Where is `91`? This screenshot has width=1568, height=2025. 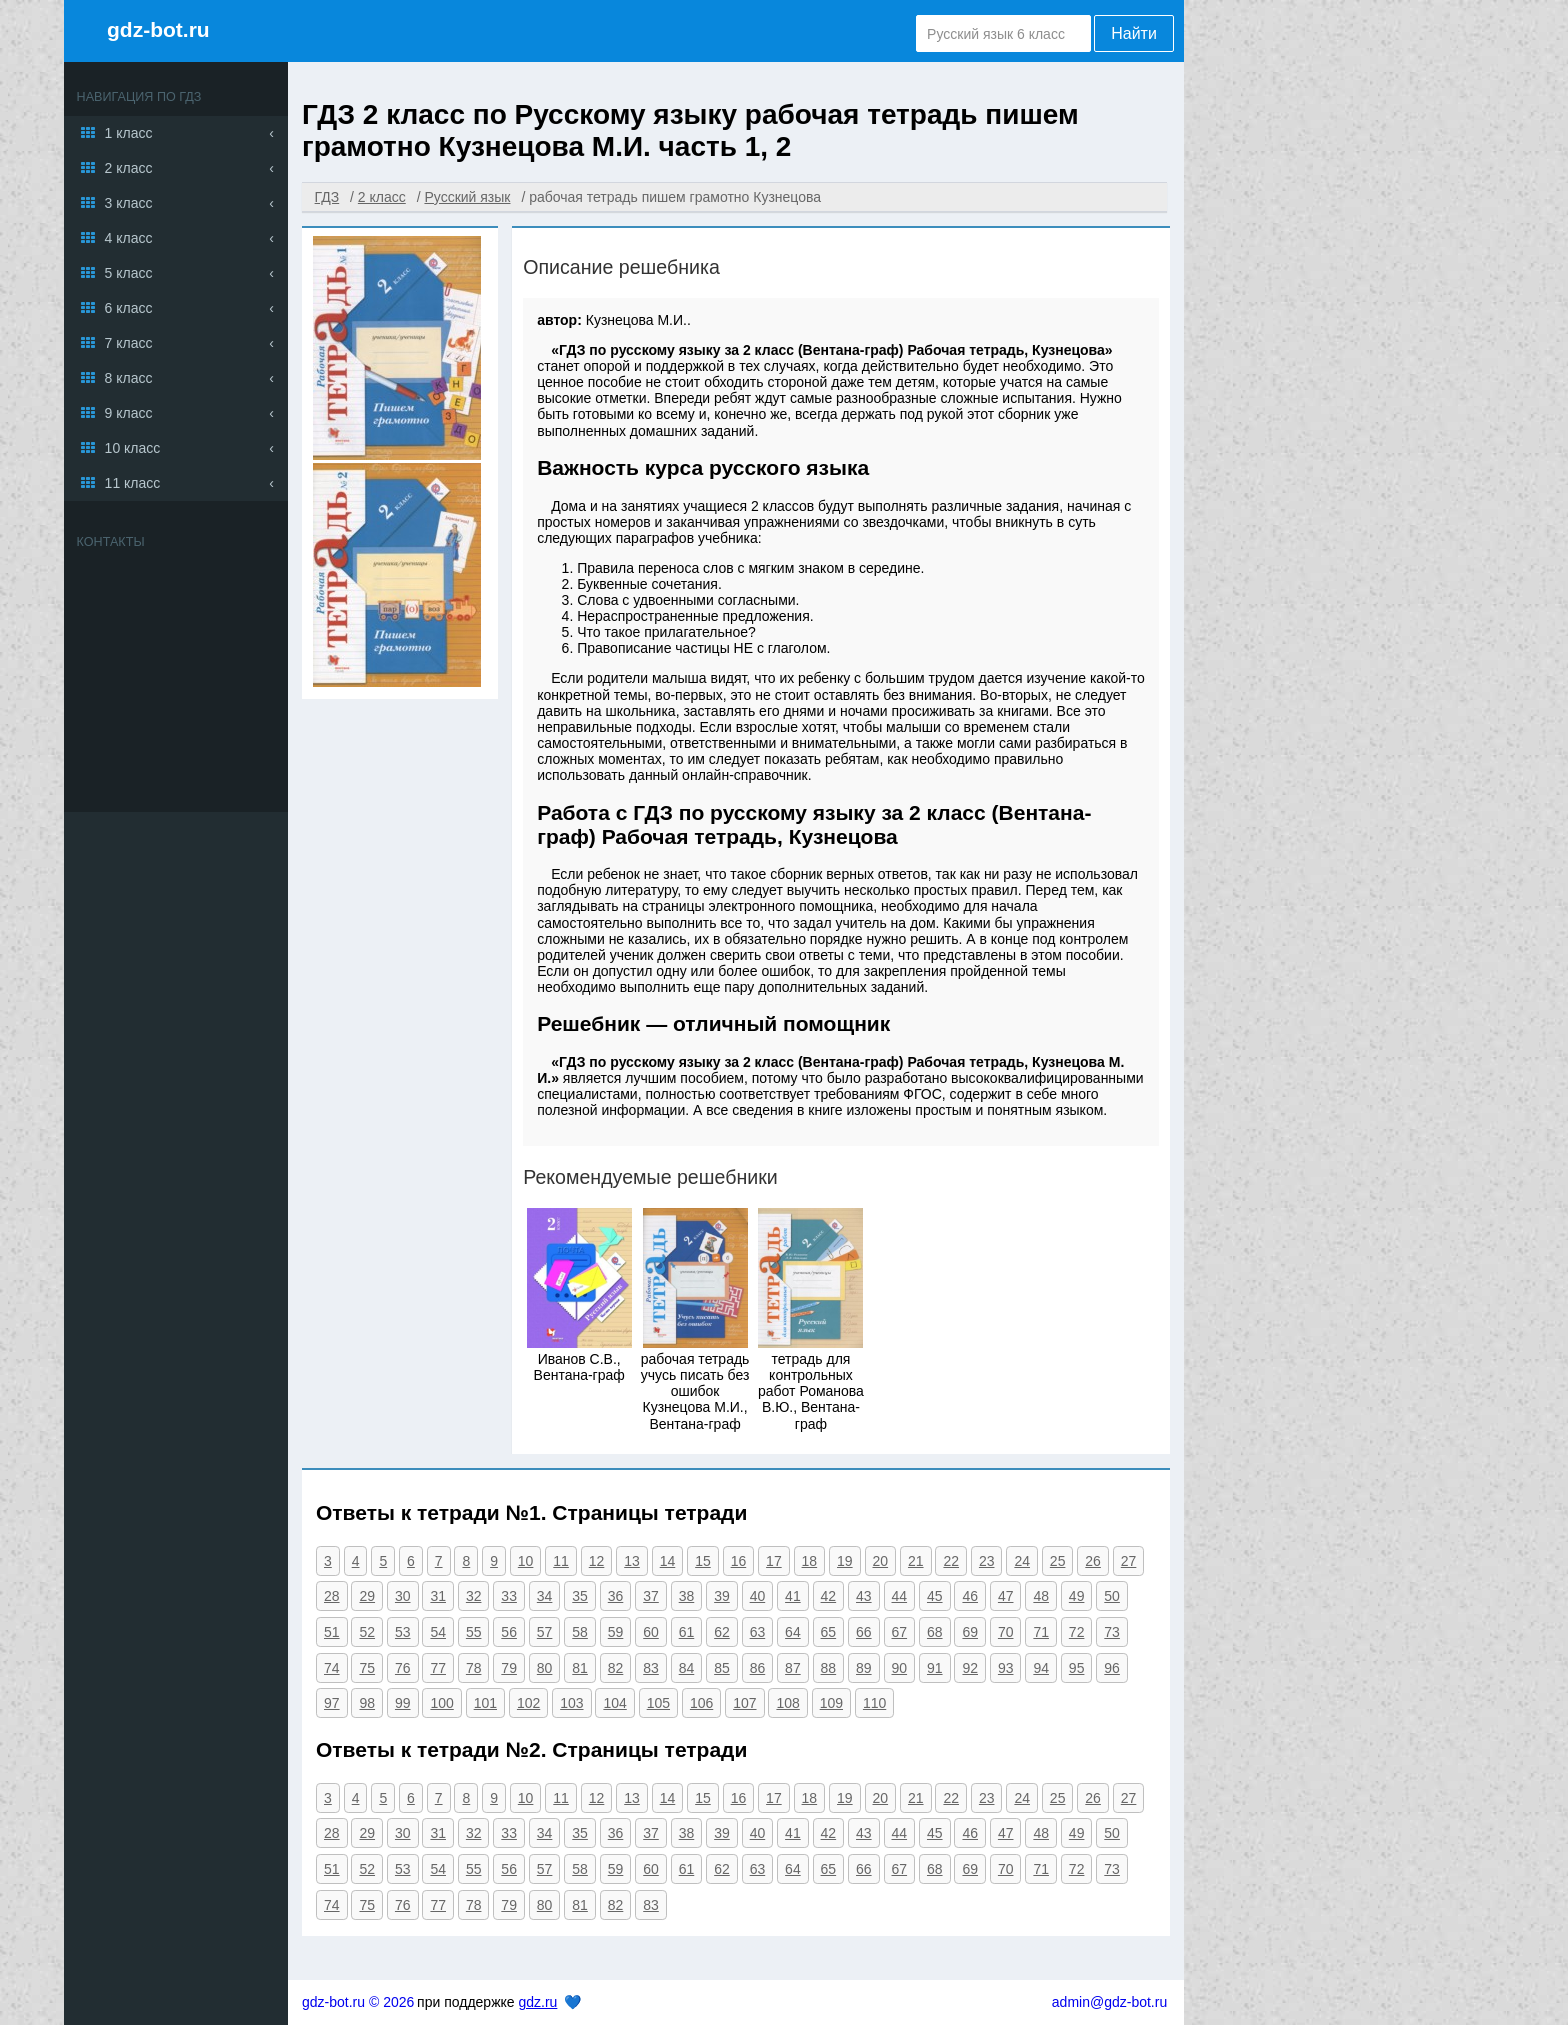 91 is located at coordinates (935, 1668).